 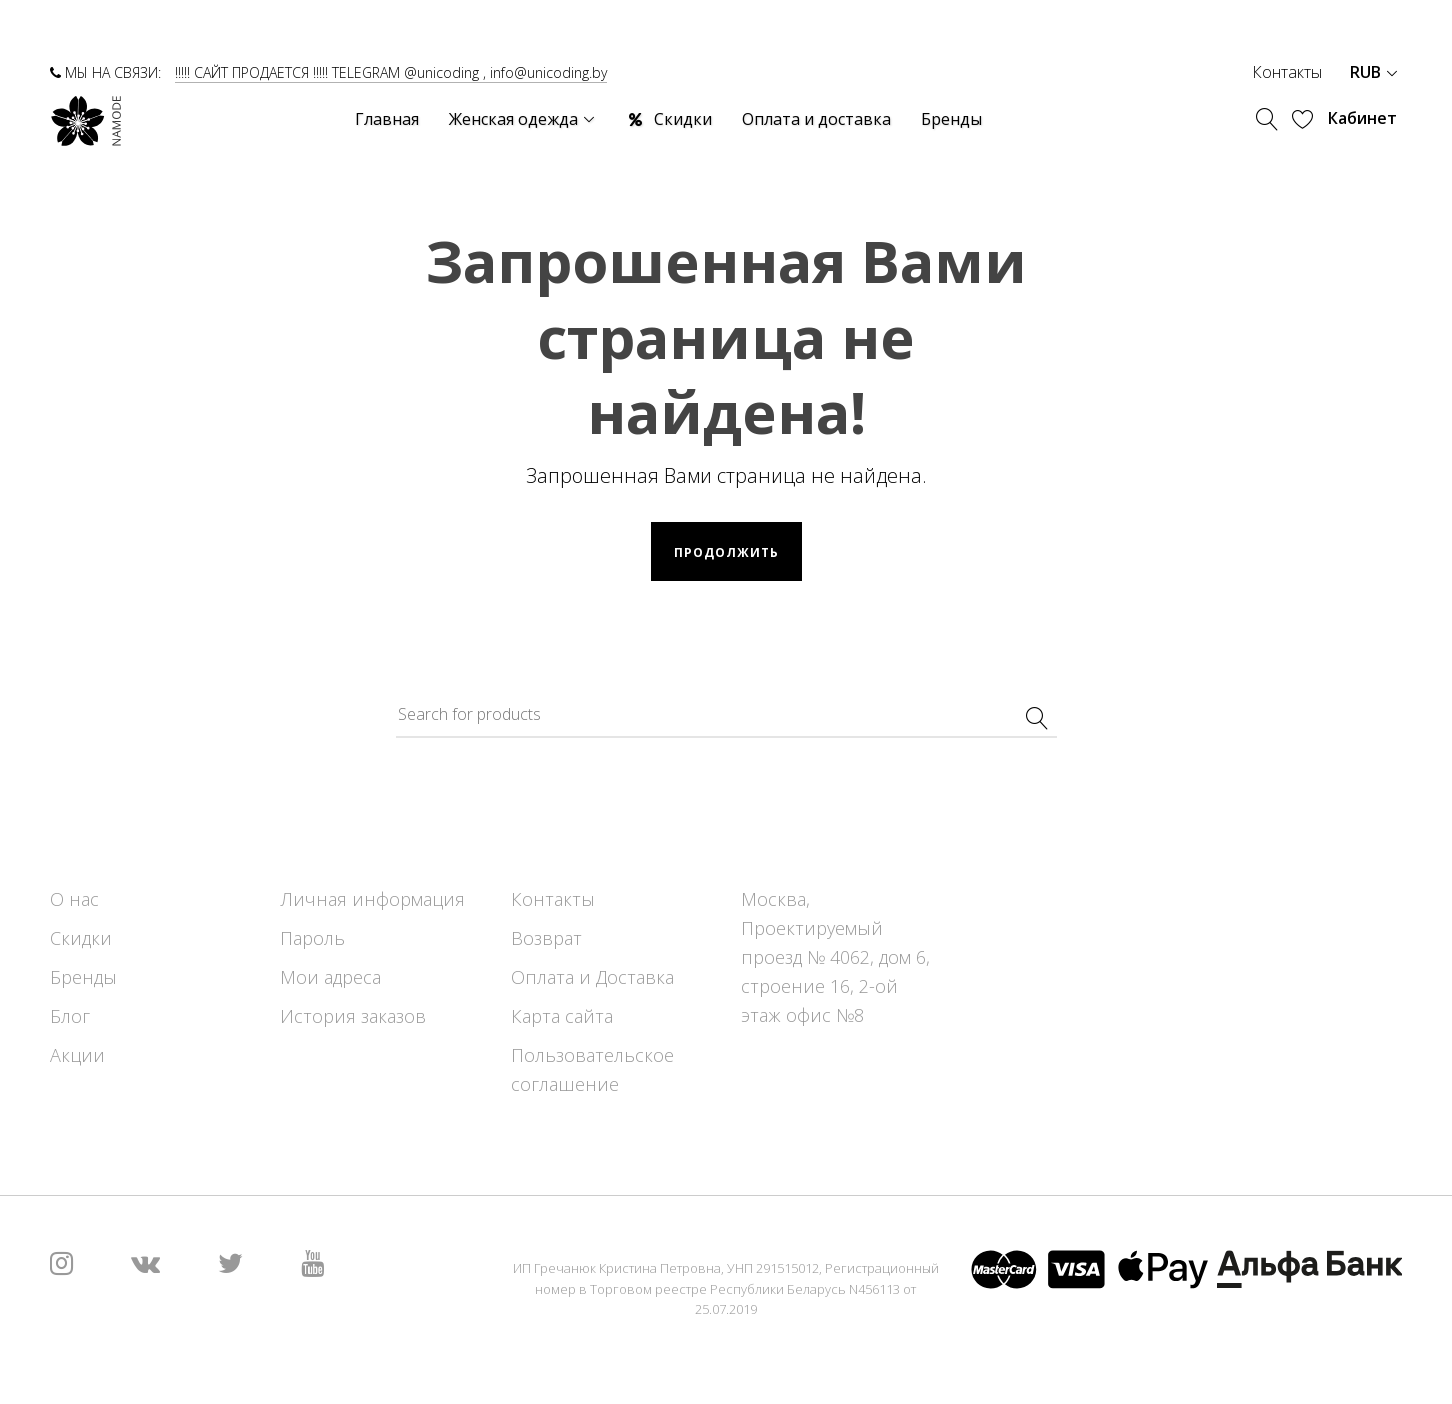 What do you see at coordinates (1373, 72) in the screenshot?
I see `RUB` at bounding box center [1373, 72].